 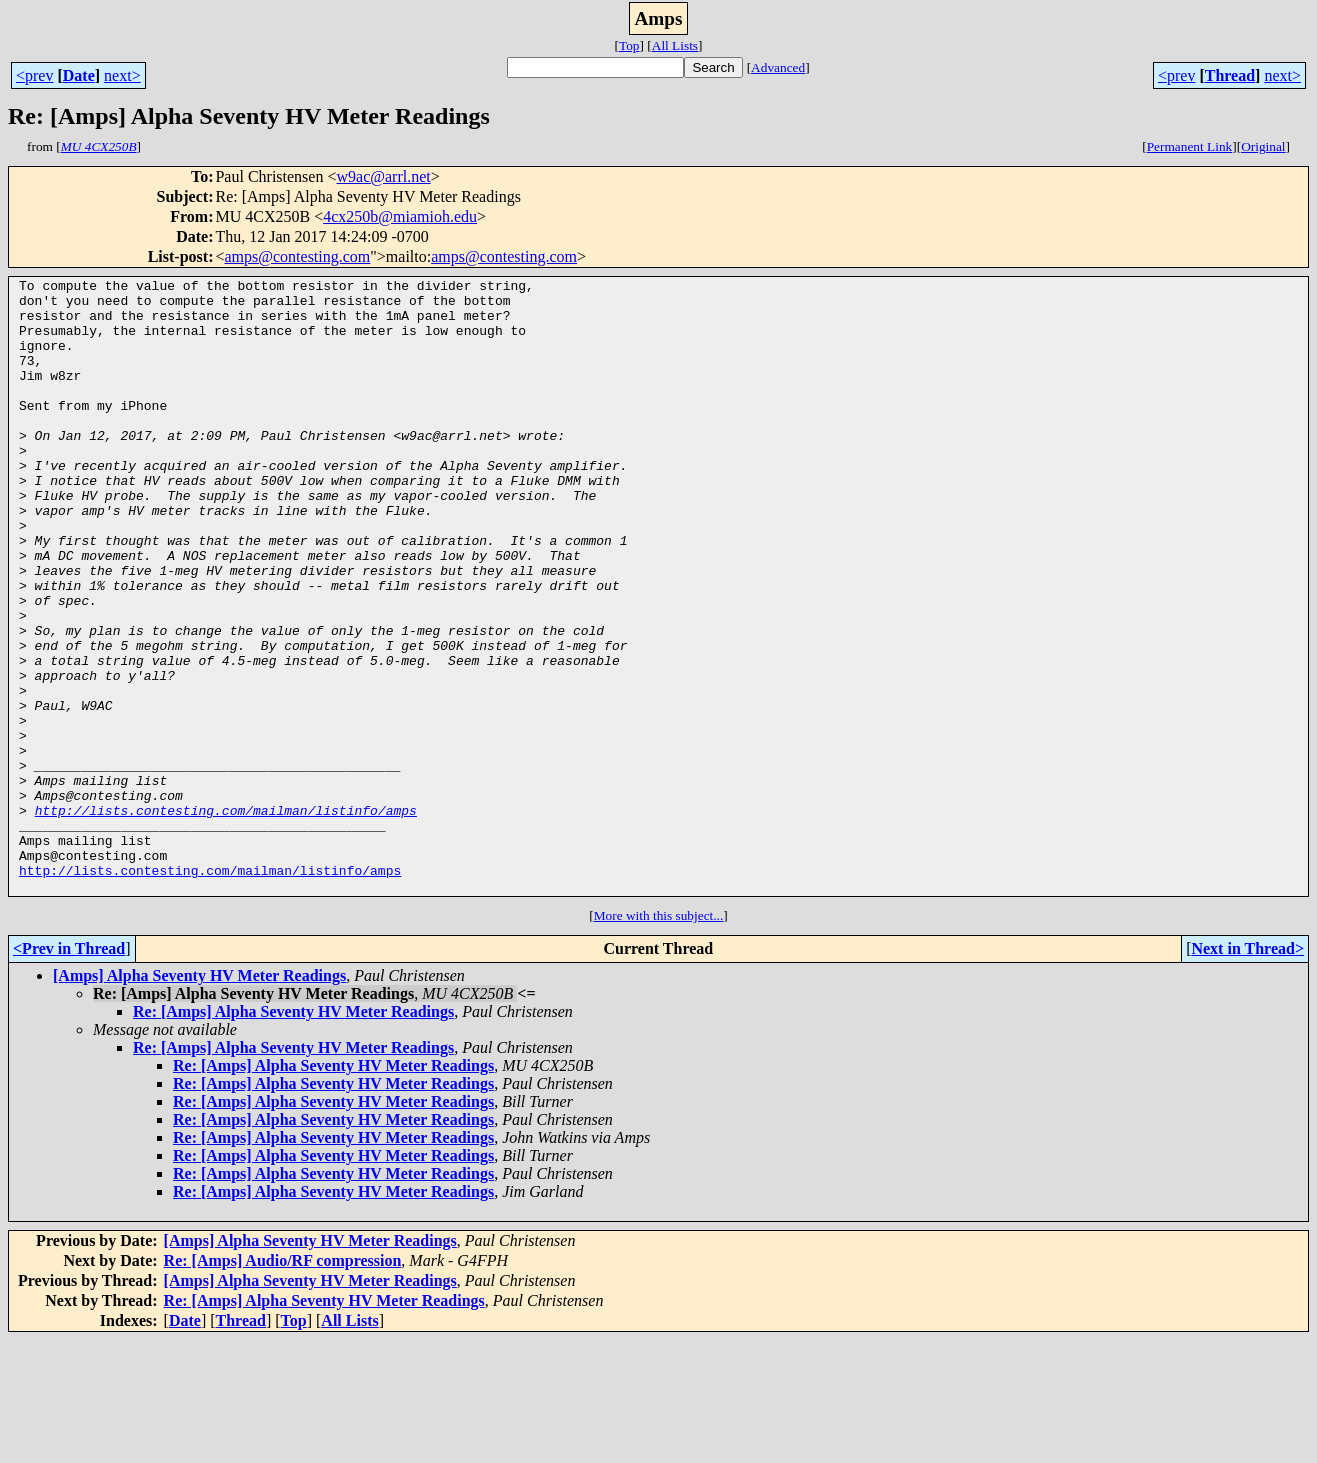 I want to click on Original, so click(x=1263, y=146).